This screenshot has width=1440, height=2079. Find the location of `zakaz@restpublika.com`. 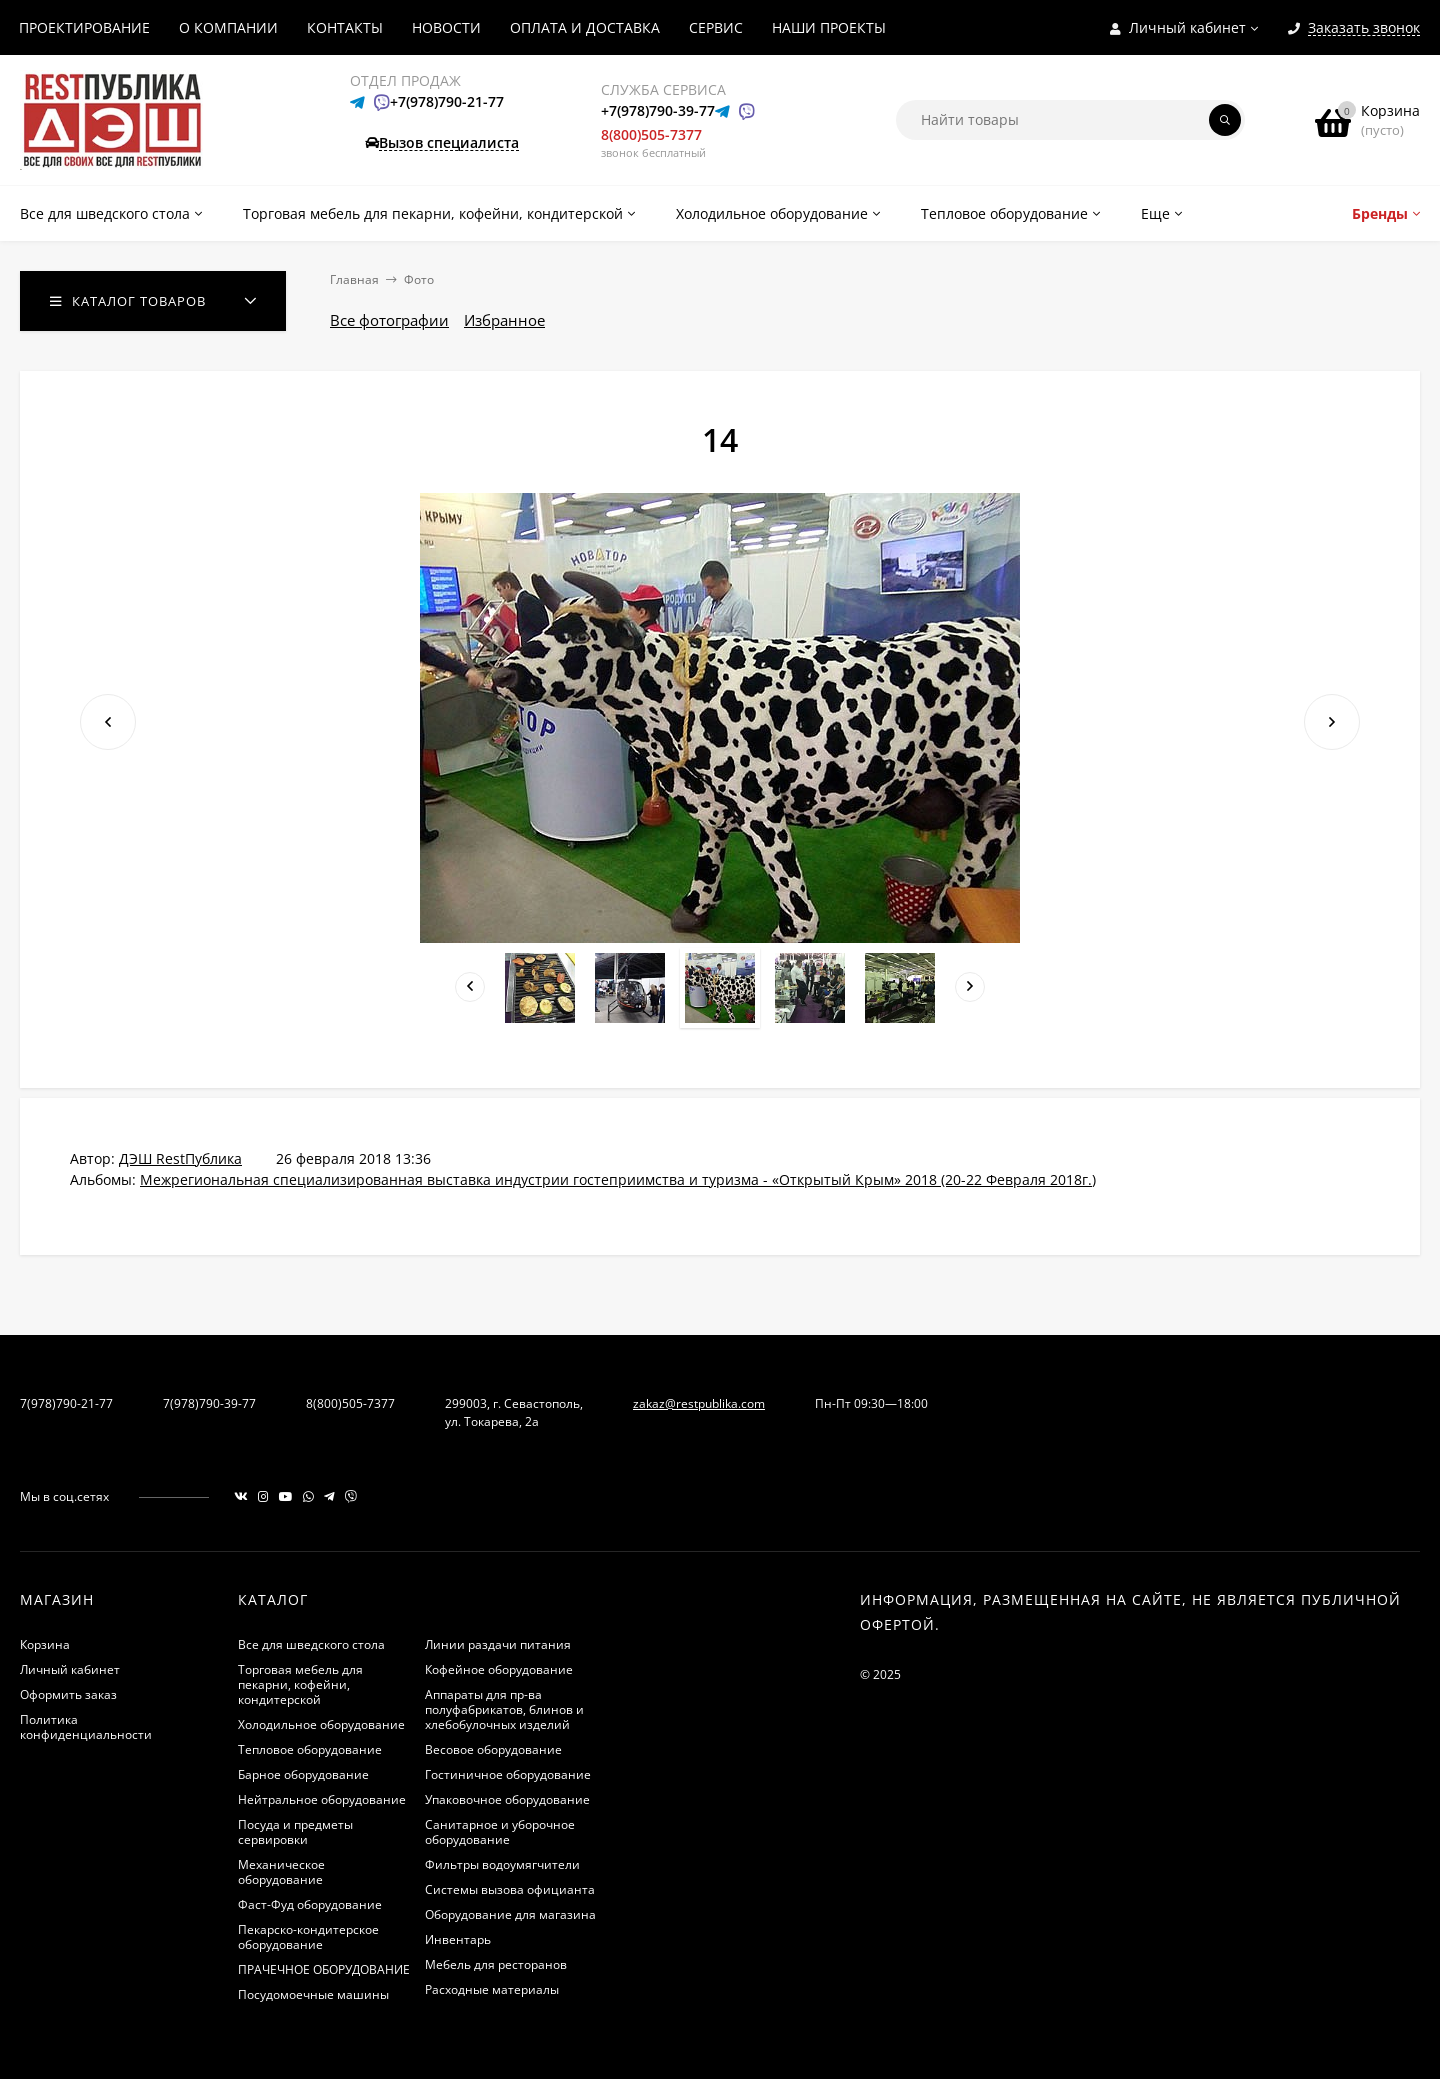

zakaz@restpublika.com is located at coordinates (699, 1403).